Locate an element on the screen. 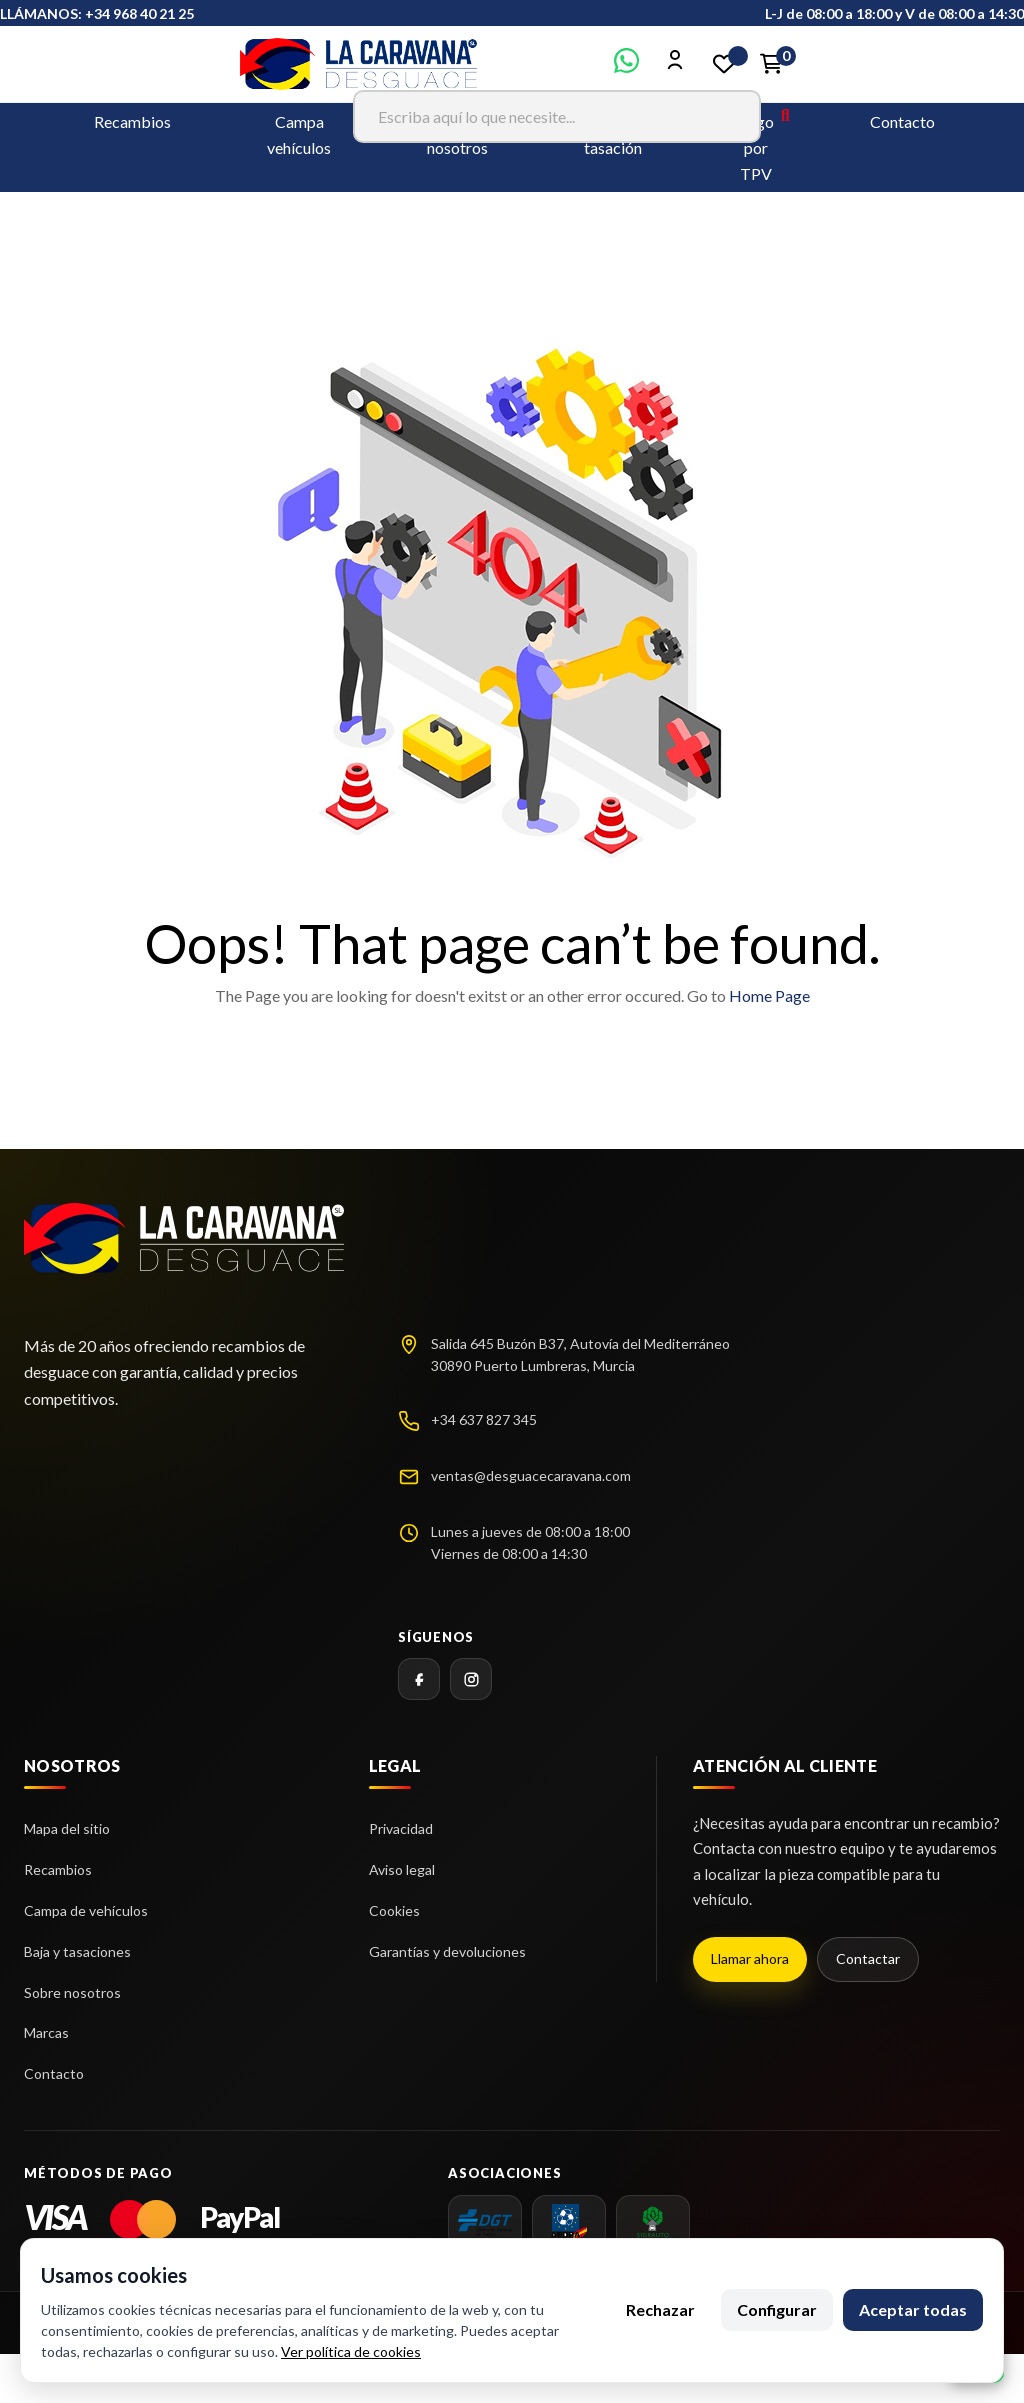  Sobre nosotros is located at coordinates (72, 1992).